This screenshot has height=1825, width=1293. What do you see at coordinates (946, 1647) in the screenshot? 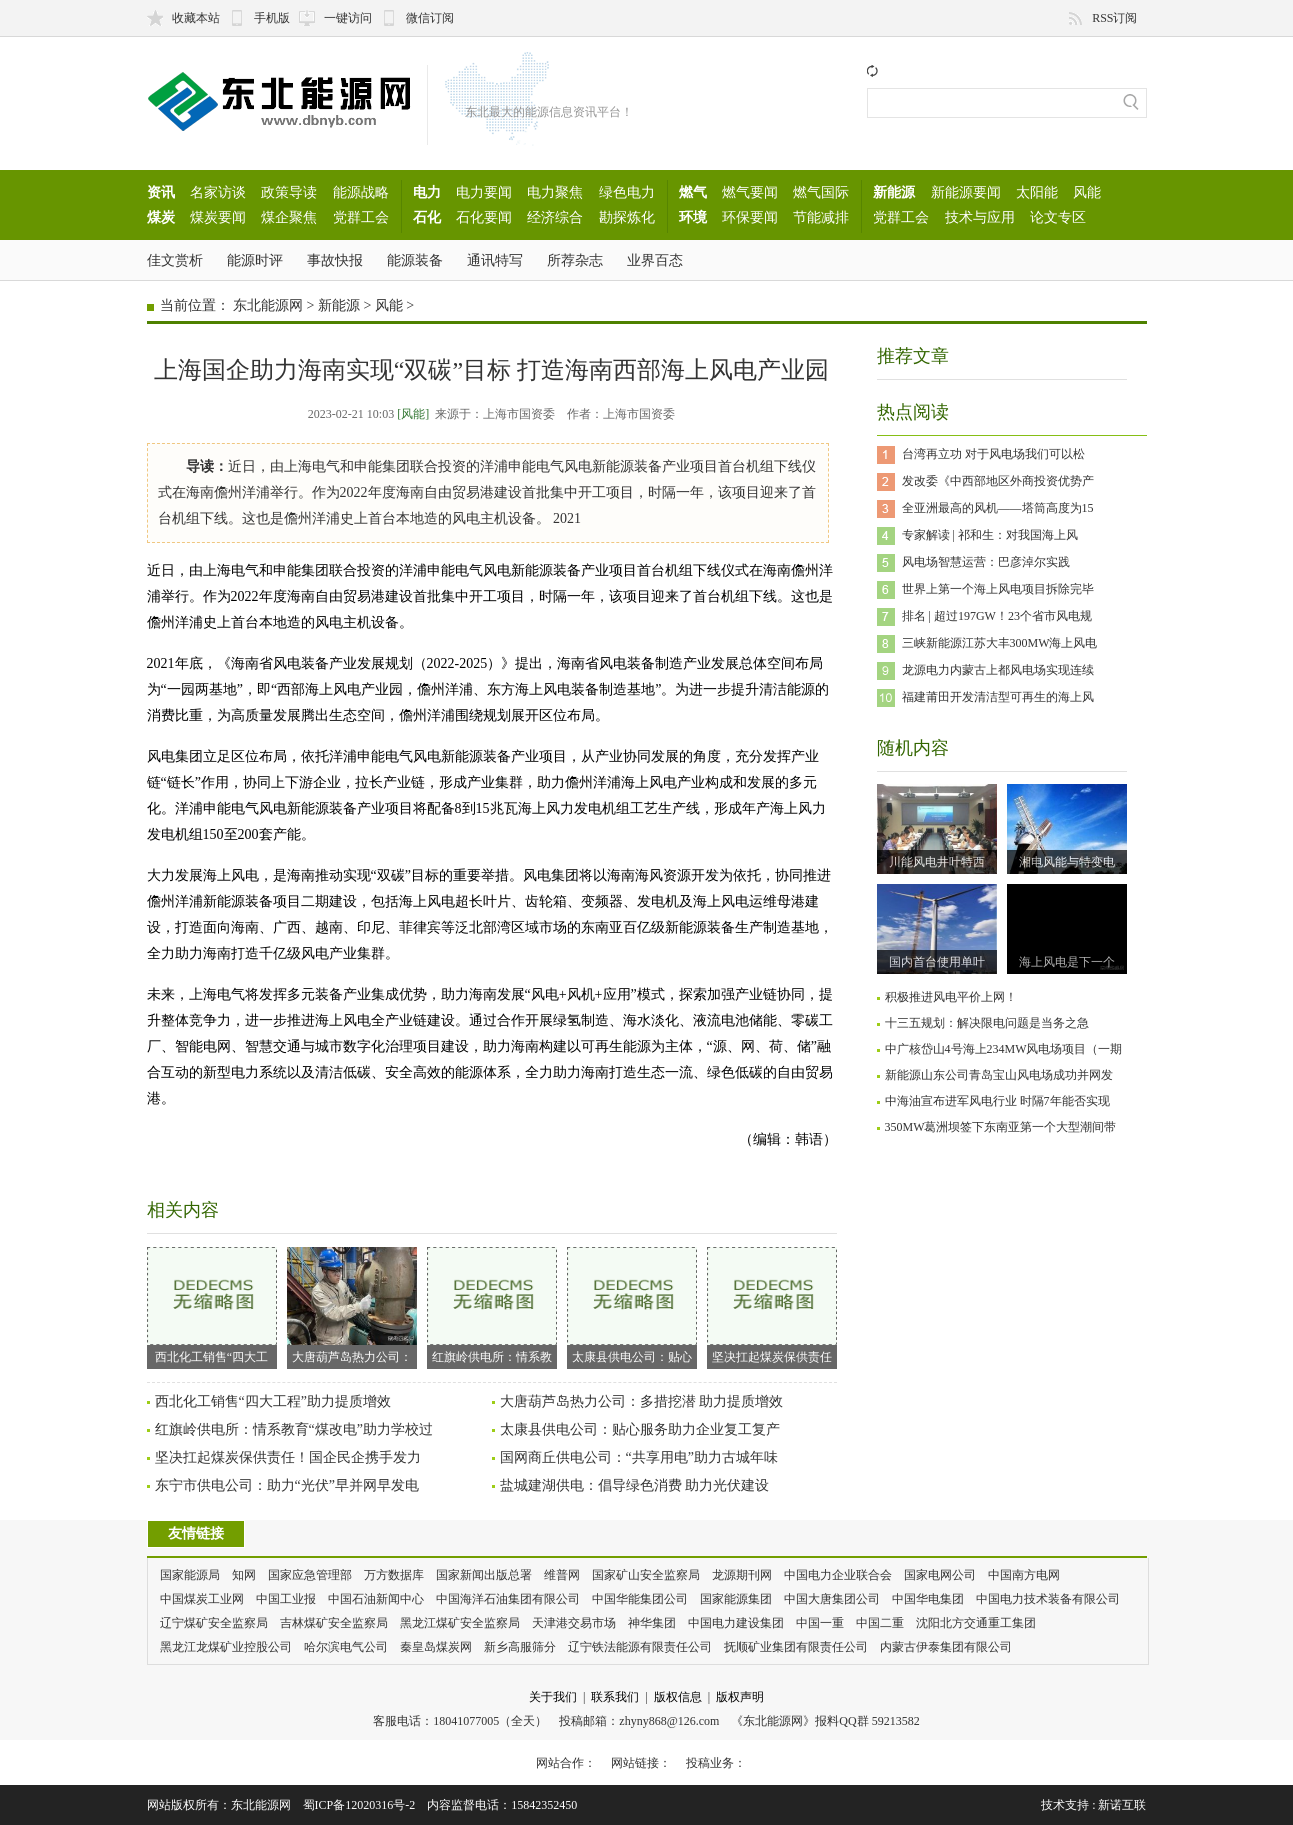
I see `内蒙古伊泰集团有限公司` at bounding box center [946, 1647].